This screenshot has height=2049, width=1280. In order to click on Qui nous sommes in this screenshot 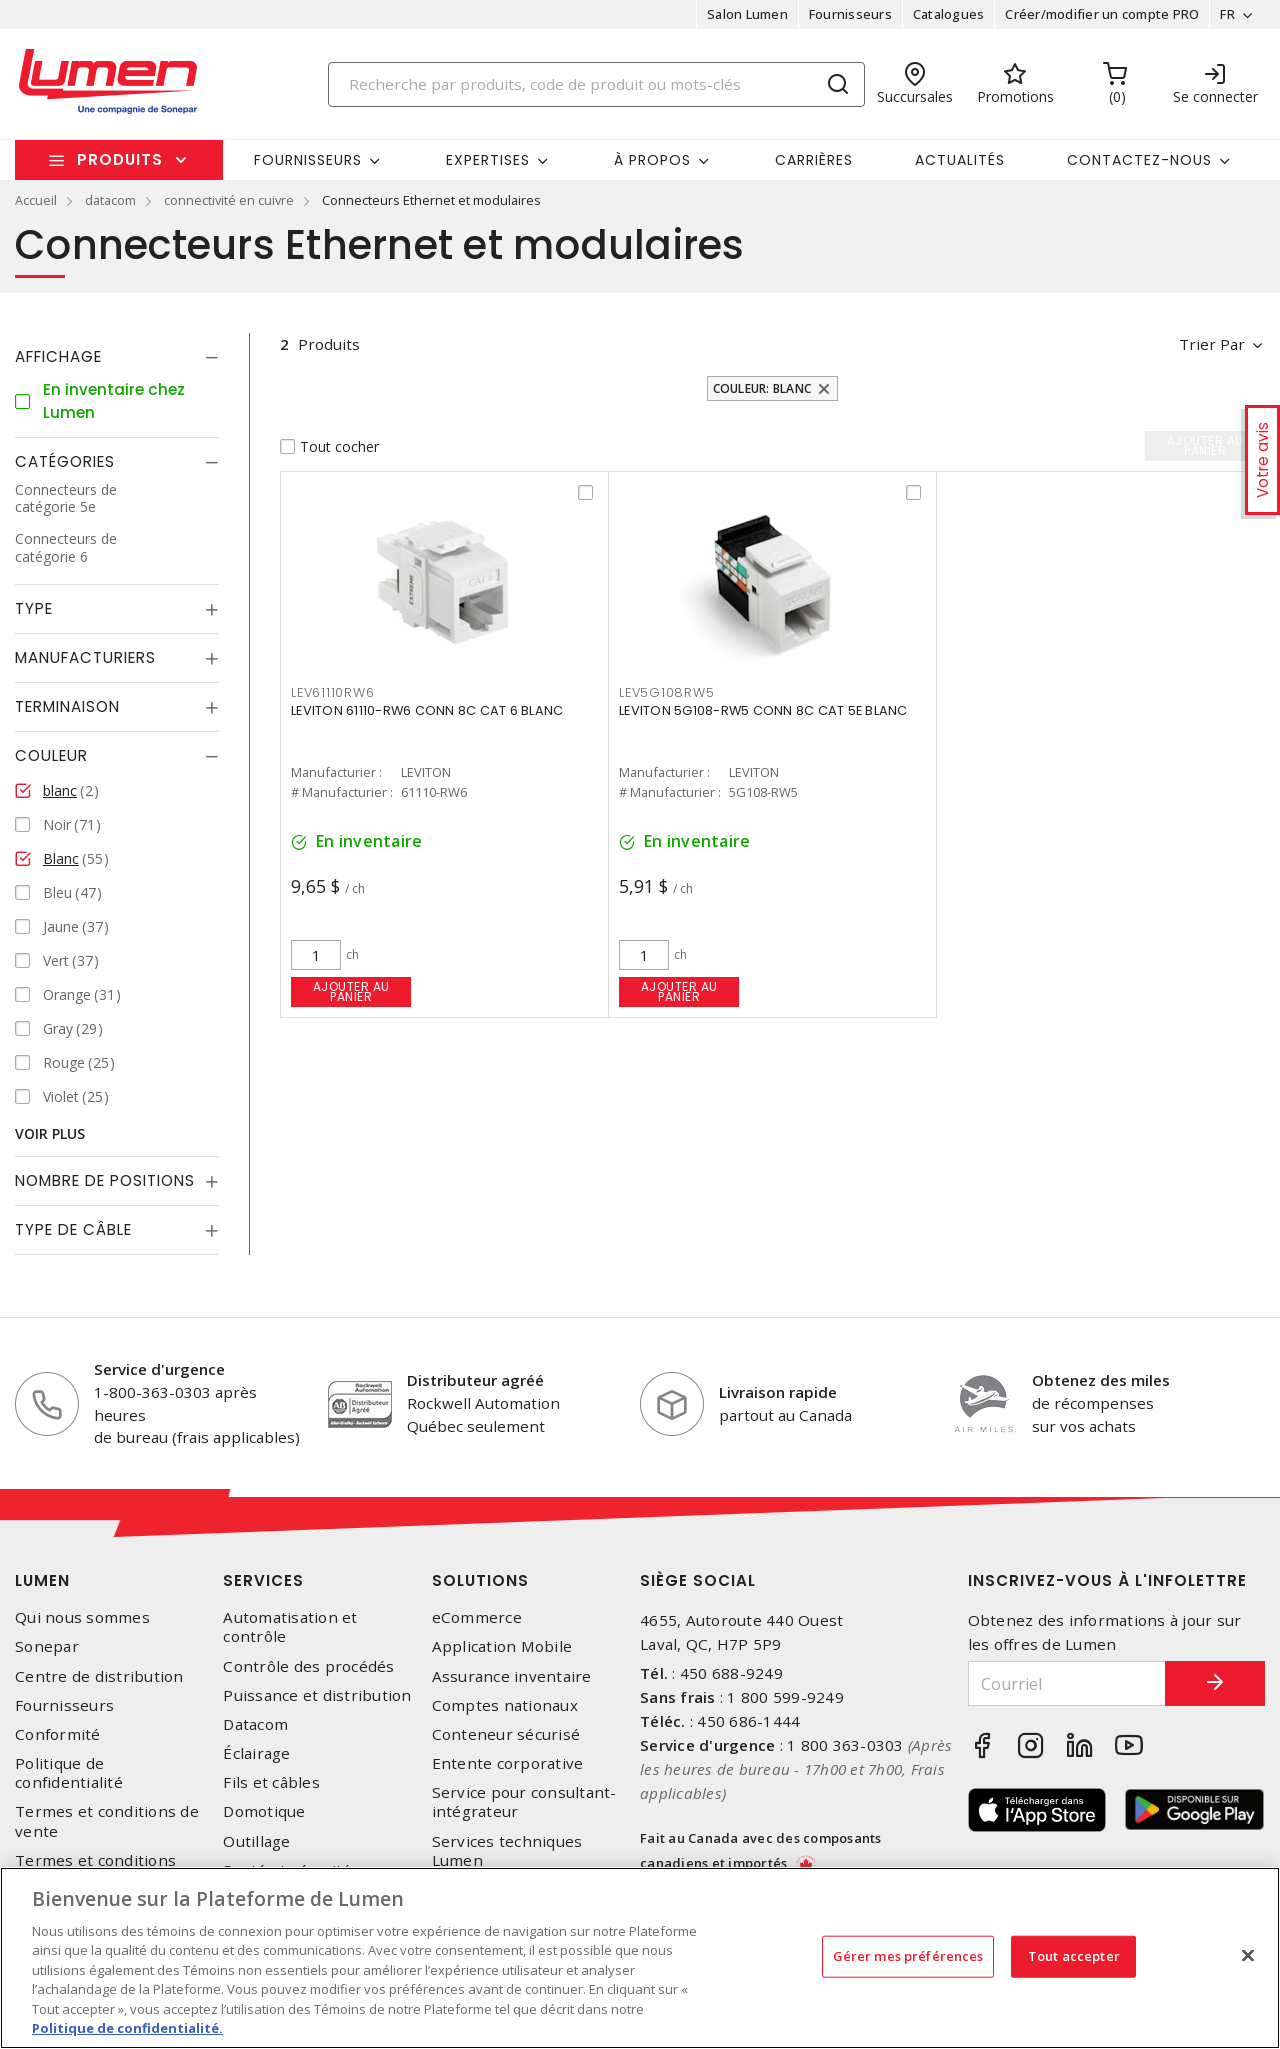, I will do `click(82, 1617)`.